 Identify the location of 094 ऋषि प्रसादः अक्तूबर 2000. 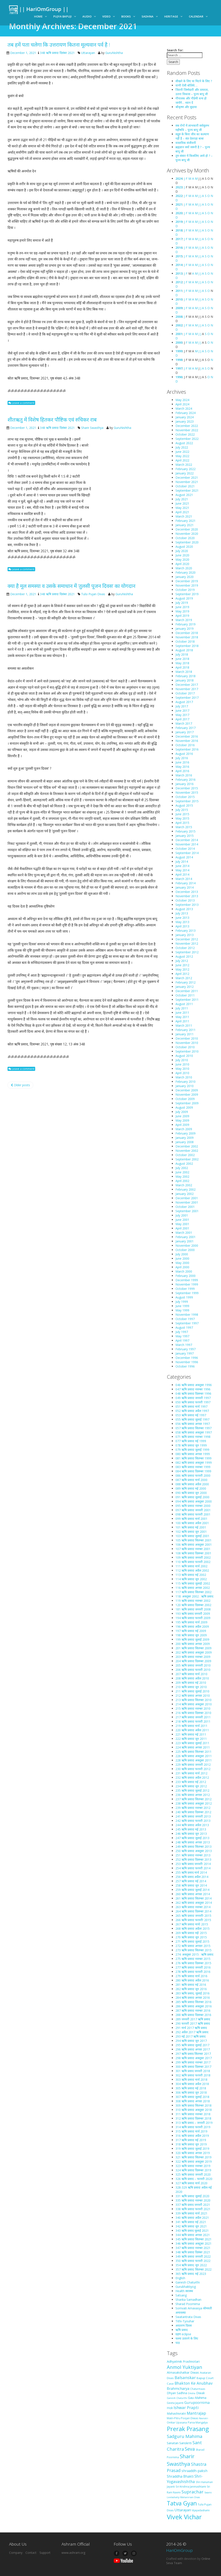
(193, 1501).